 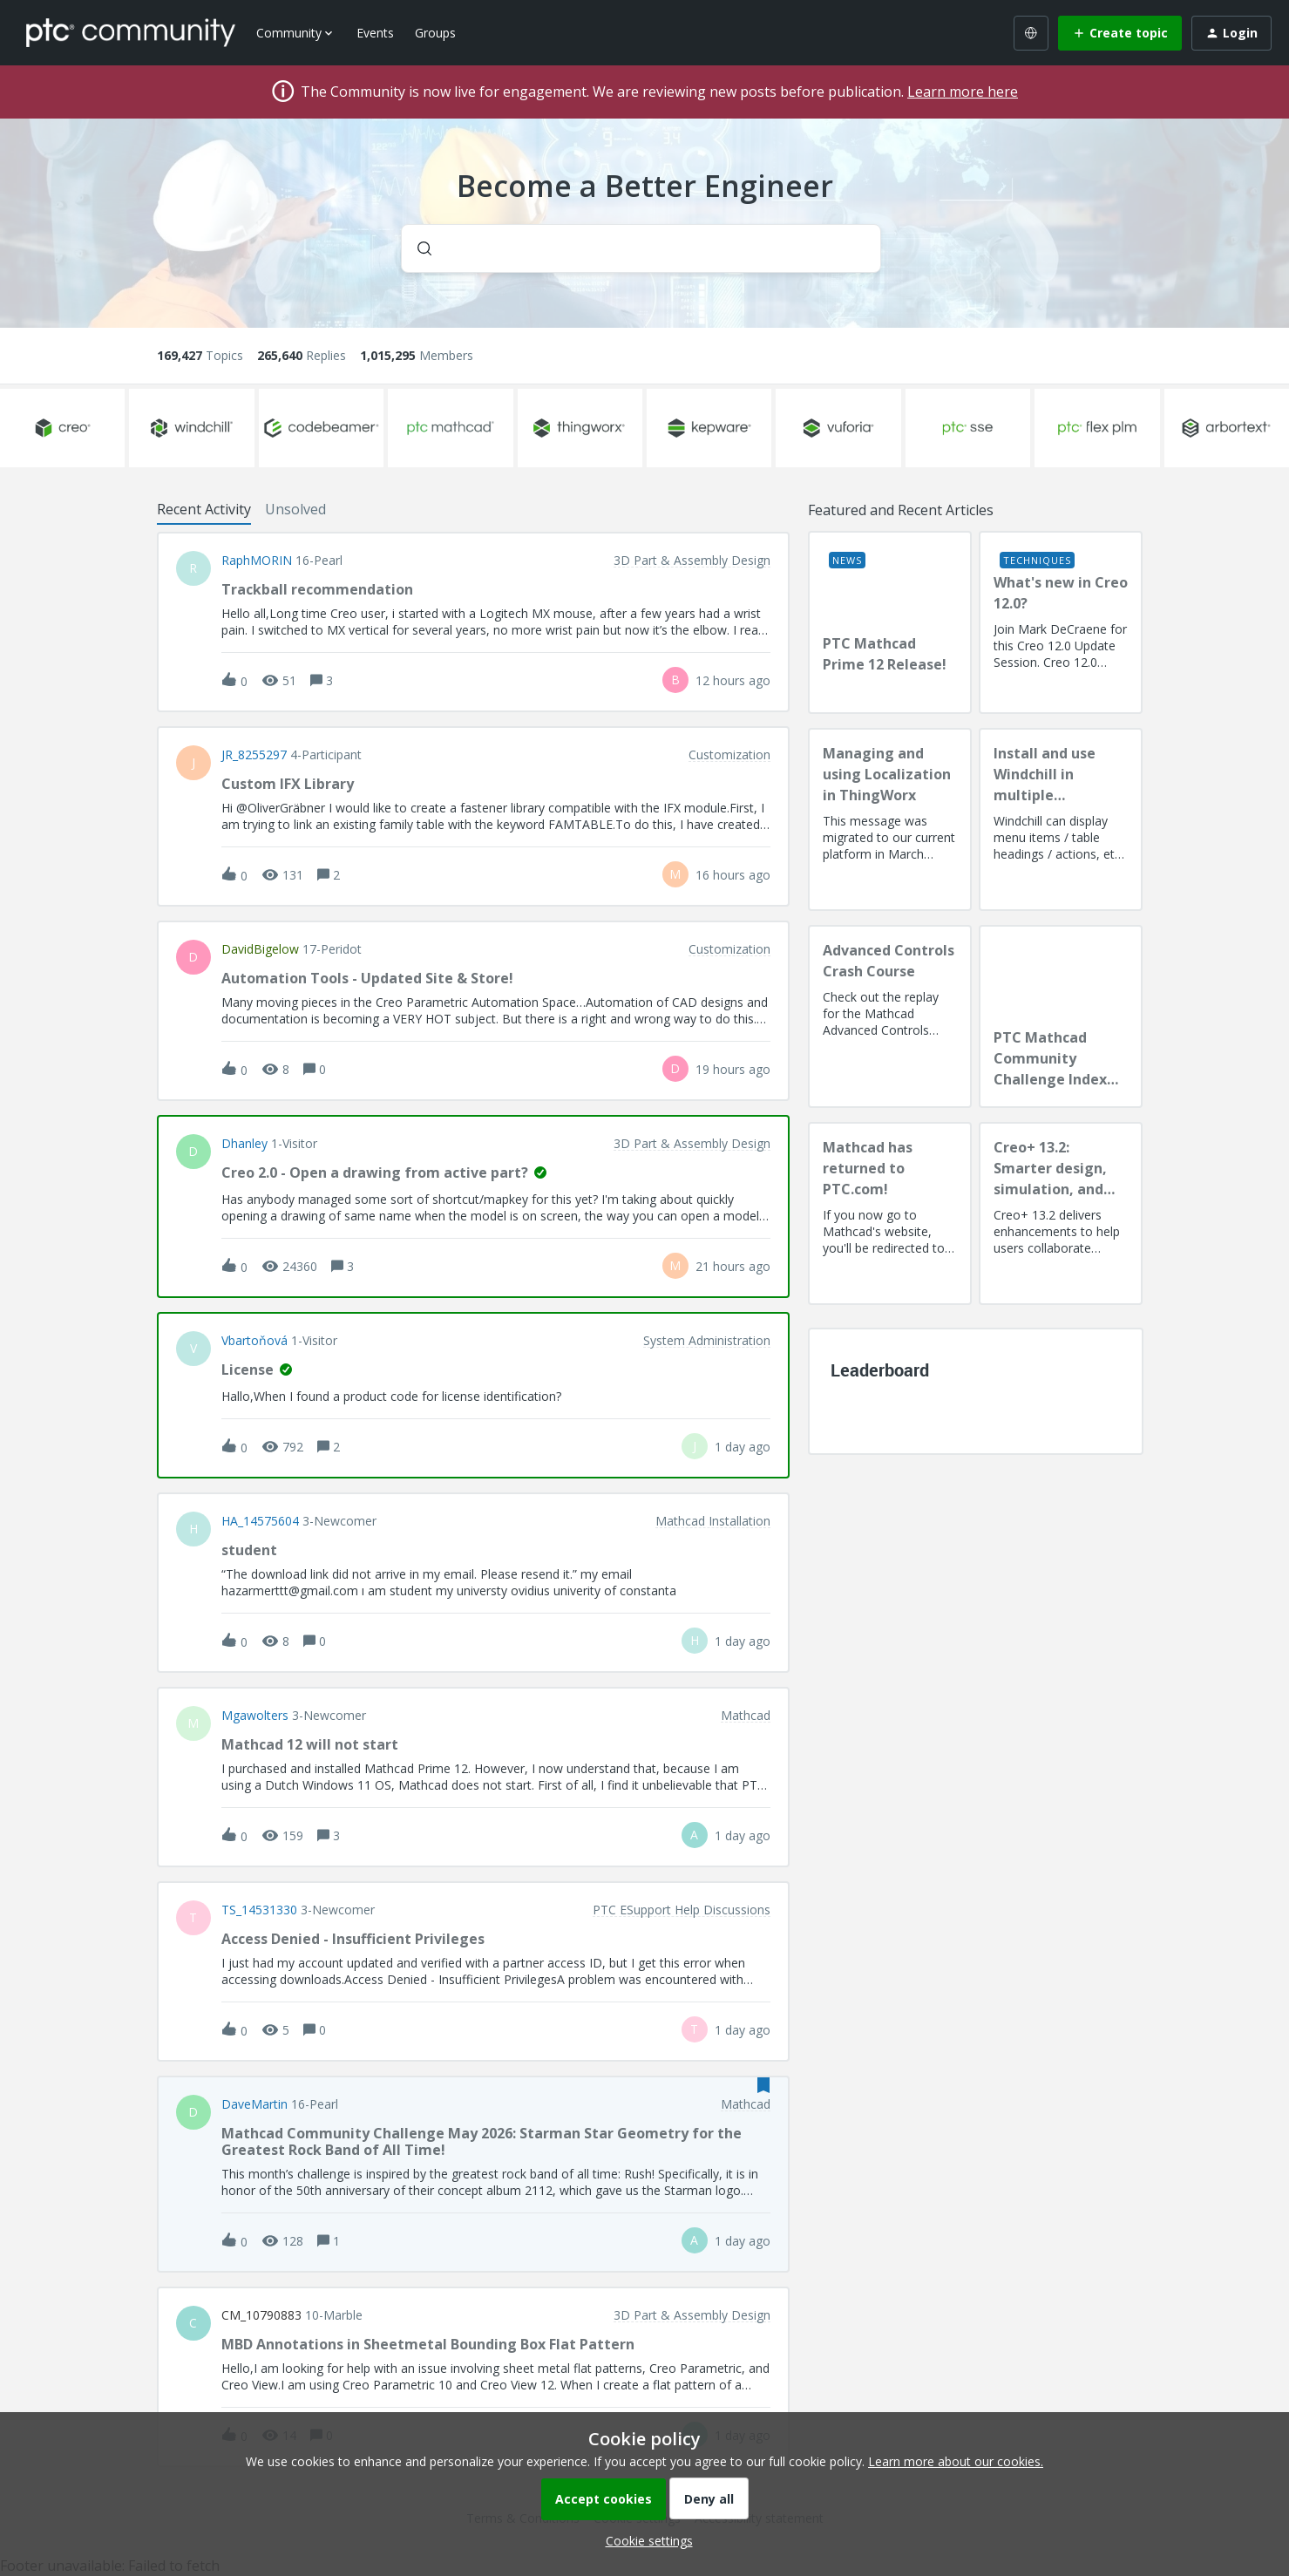 What do you see at coordinates (890, 1213) in the screenshot?
I see `[Mathcad has returned to PTC.com!]` at bounding box center [890, 1213].